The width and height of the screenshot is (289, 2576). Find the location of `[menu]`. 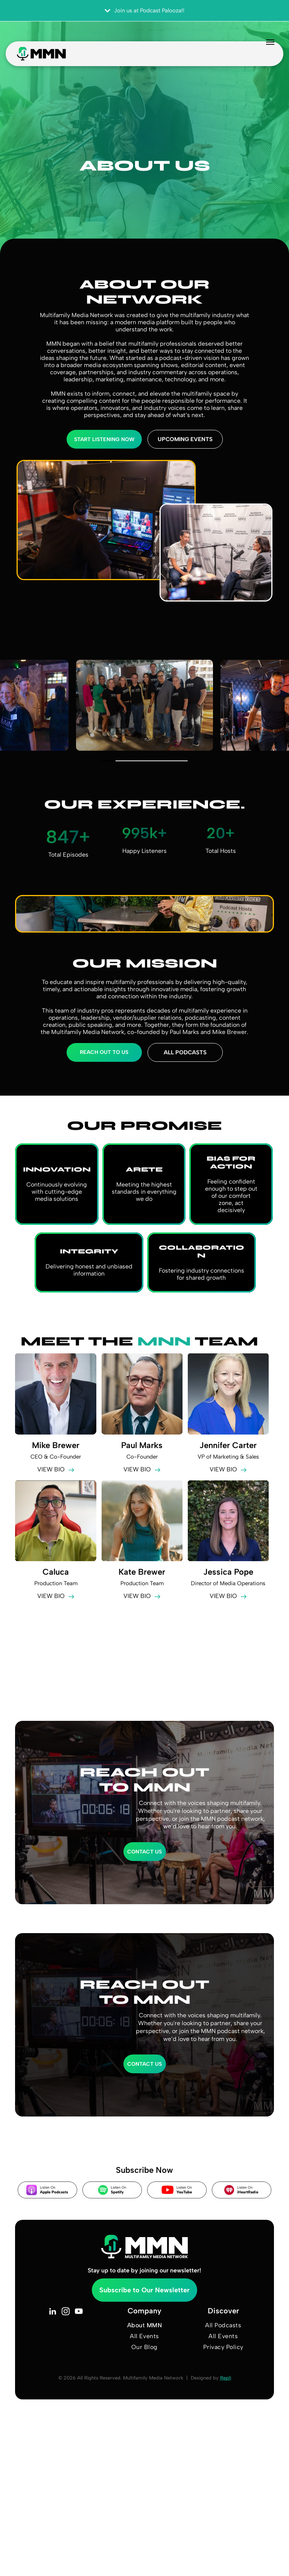

[menu] is located at coordinates (256, 48).